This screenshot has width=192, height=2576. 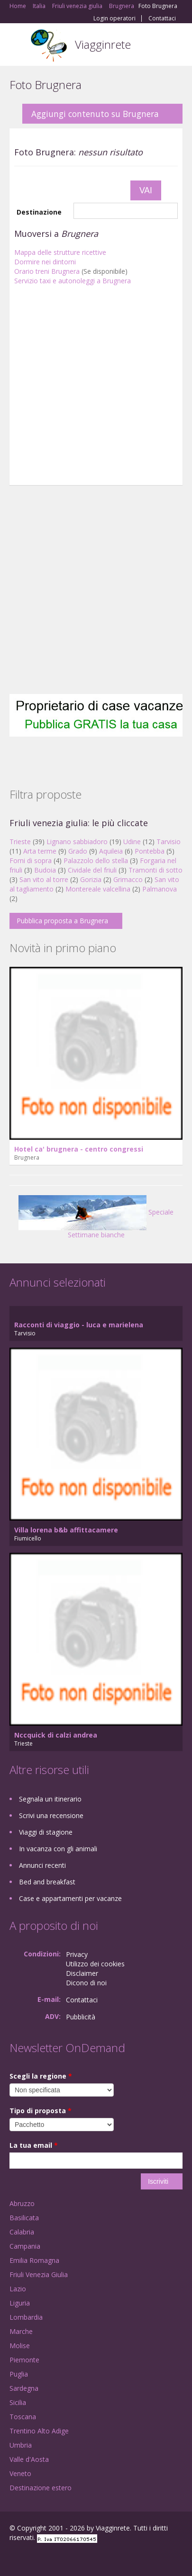 What do you see at coordinates (92, 869) in the screenshot?
I see `Cividale del friuli` at bounding box center [92, 869].